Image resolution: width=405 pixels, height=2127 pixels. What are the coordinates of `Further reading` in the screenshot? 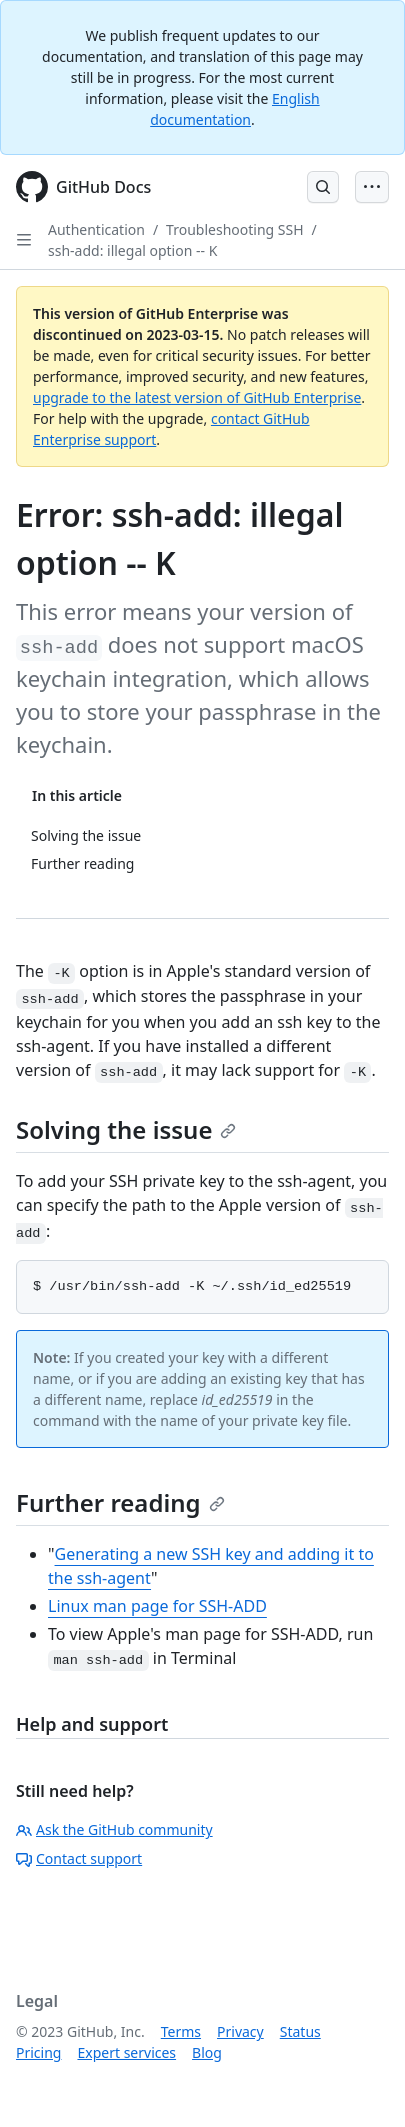 It's located at (120, 1502).